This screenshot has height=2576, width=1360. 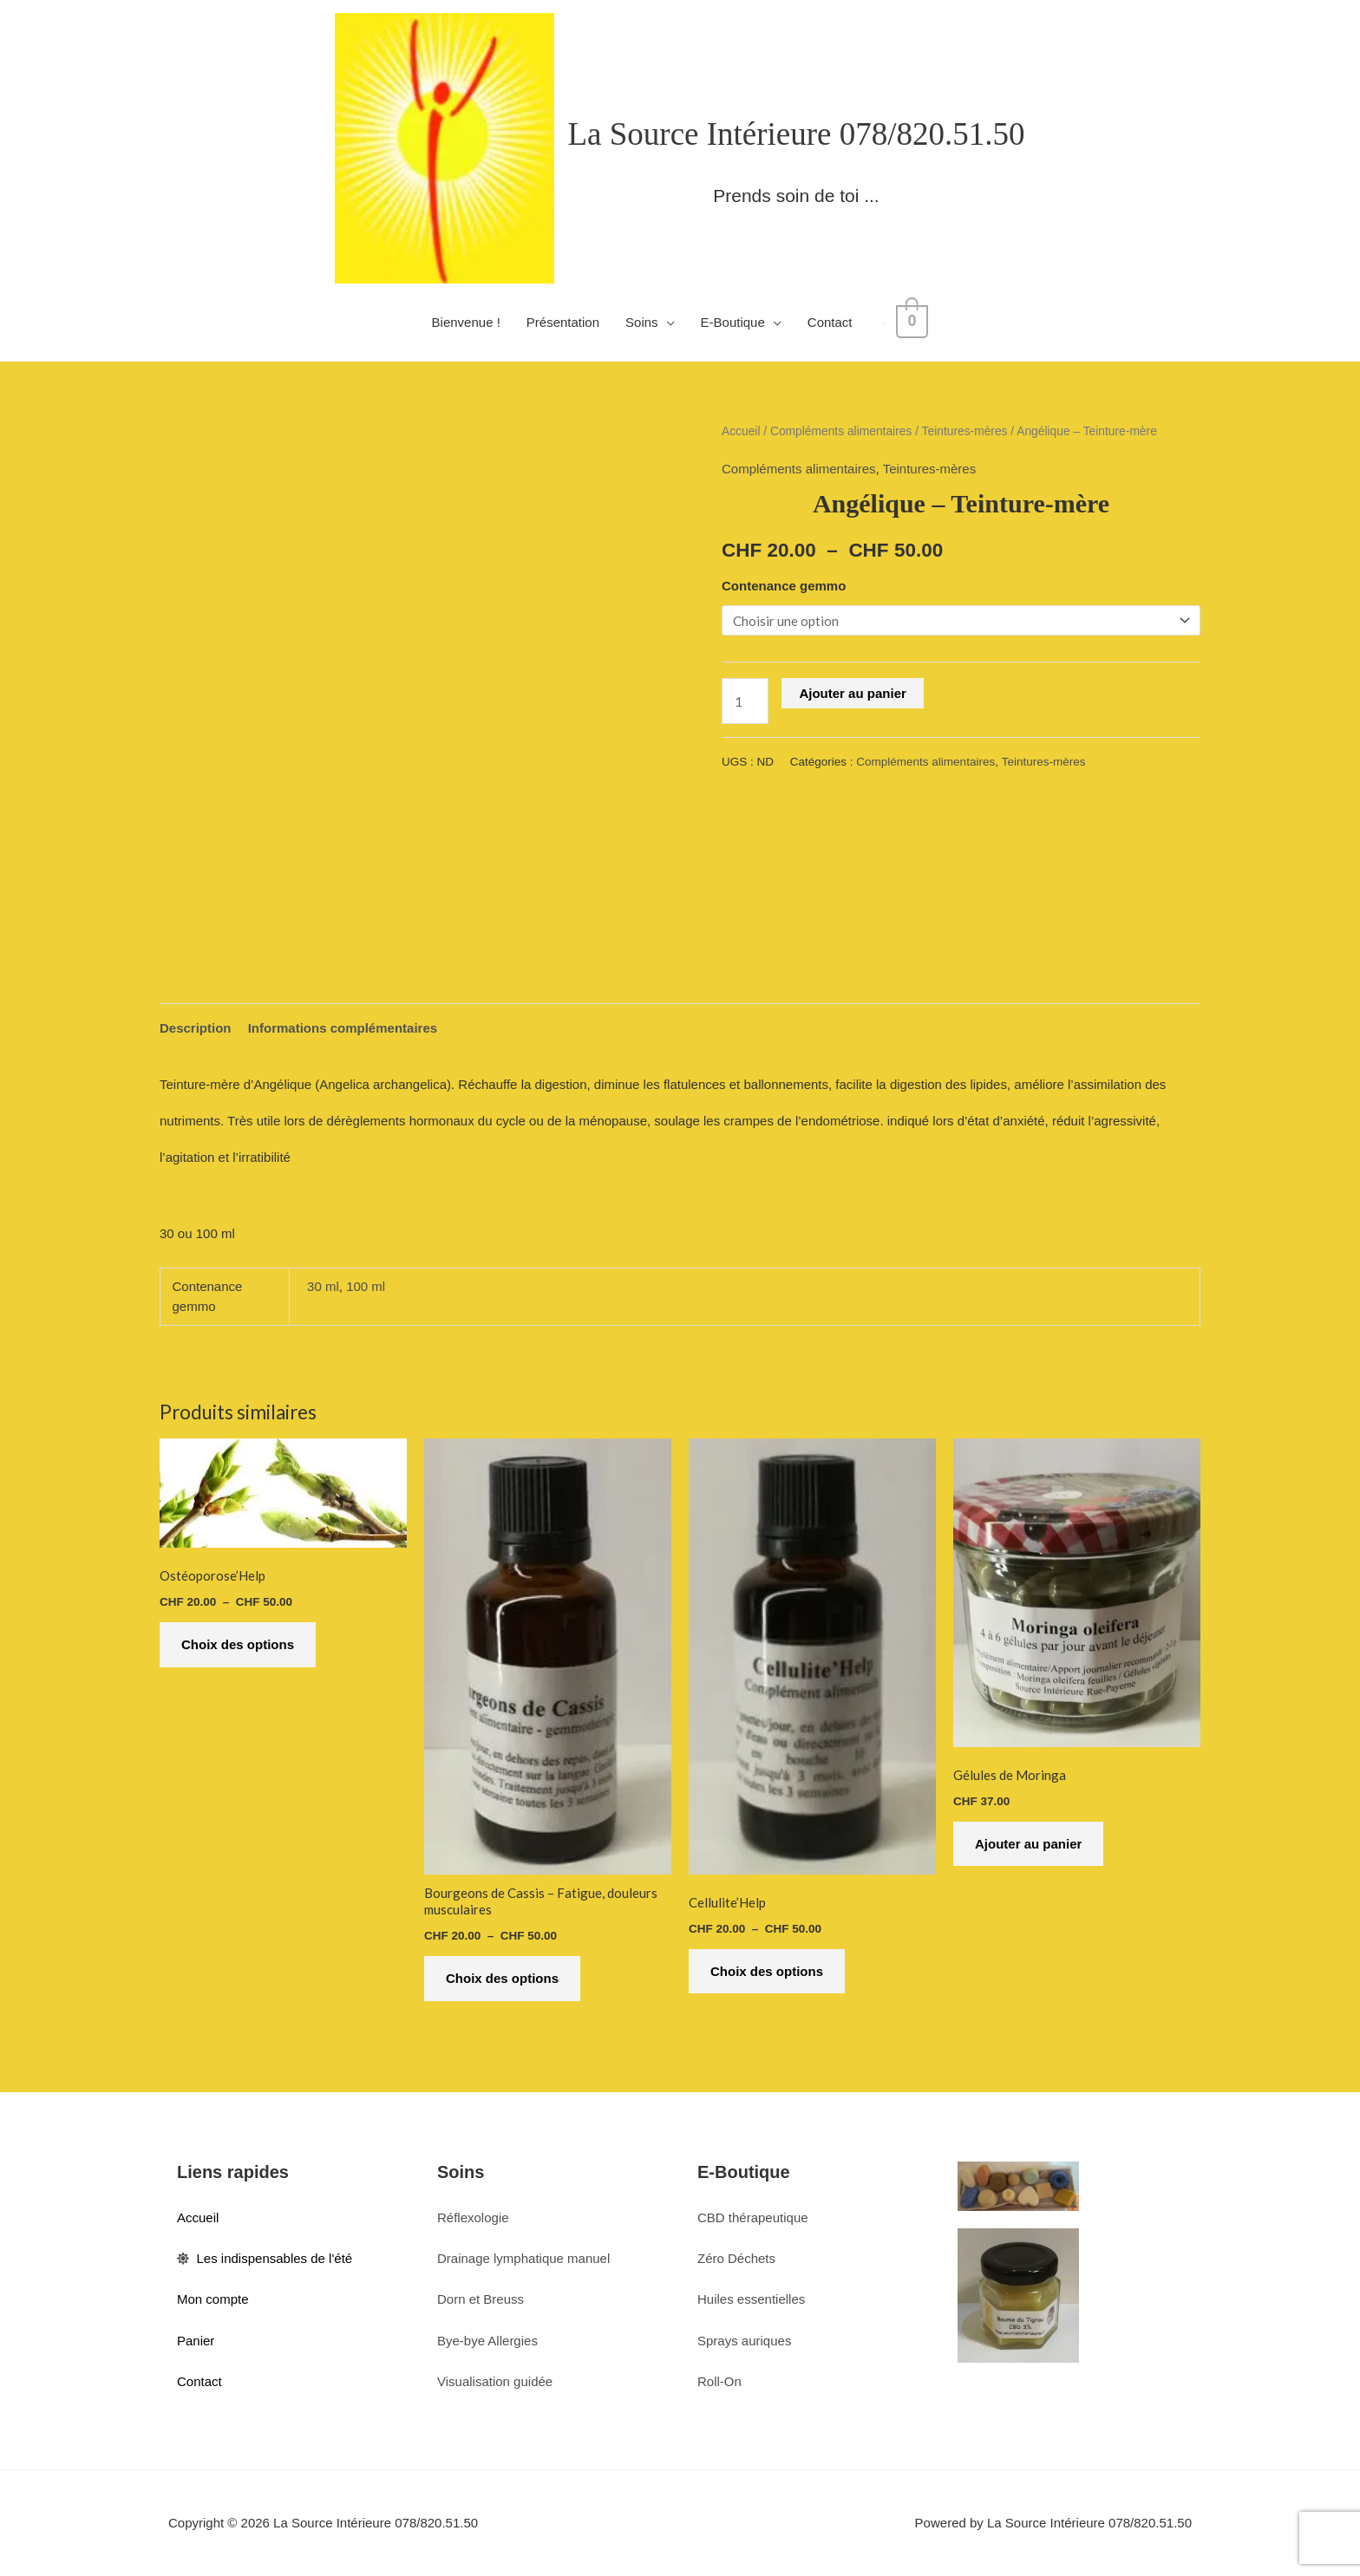 I want to click on Présentation, so click(x=567, y=322).